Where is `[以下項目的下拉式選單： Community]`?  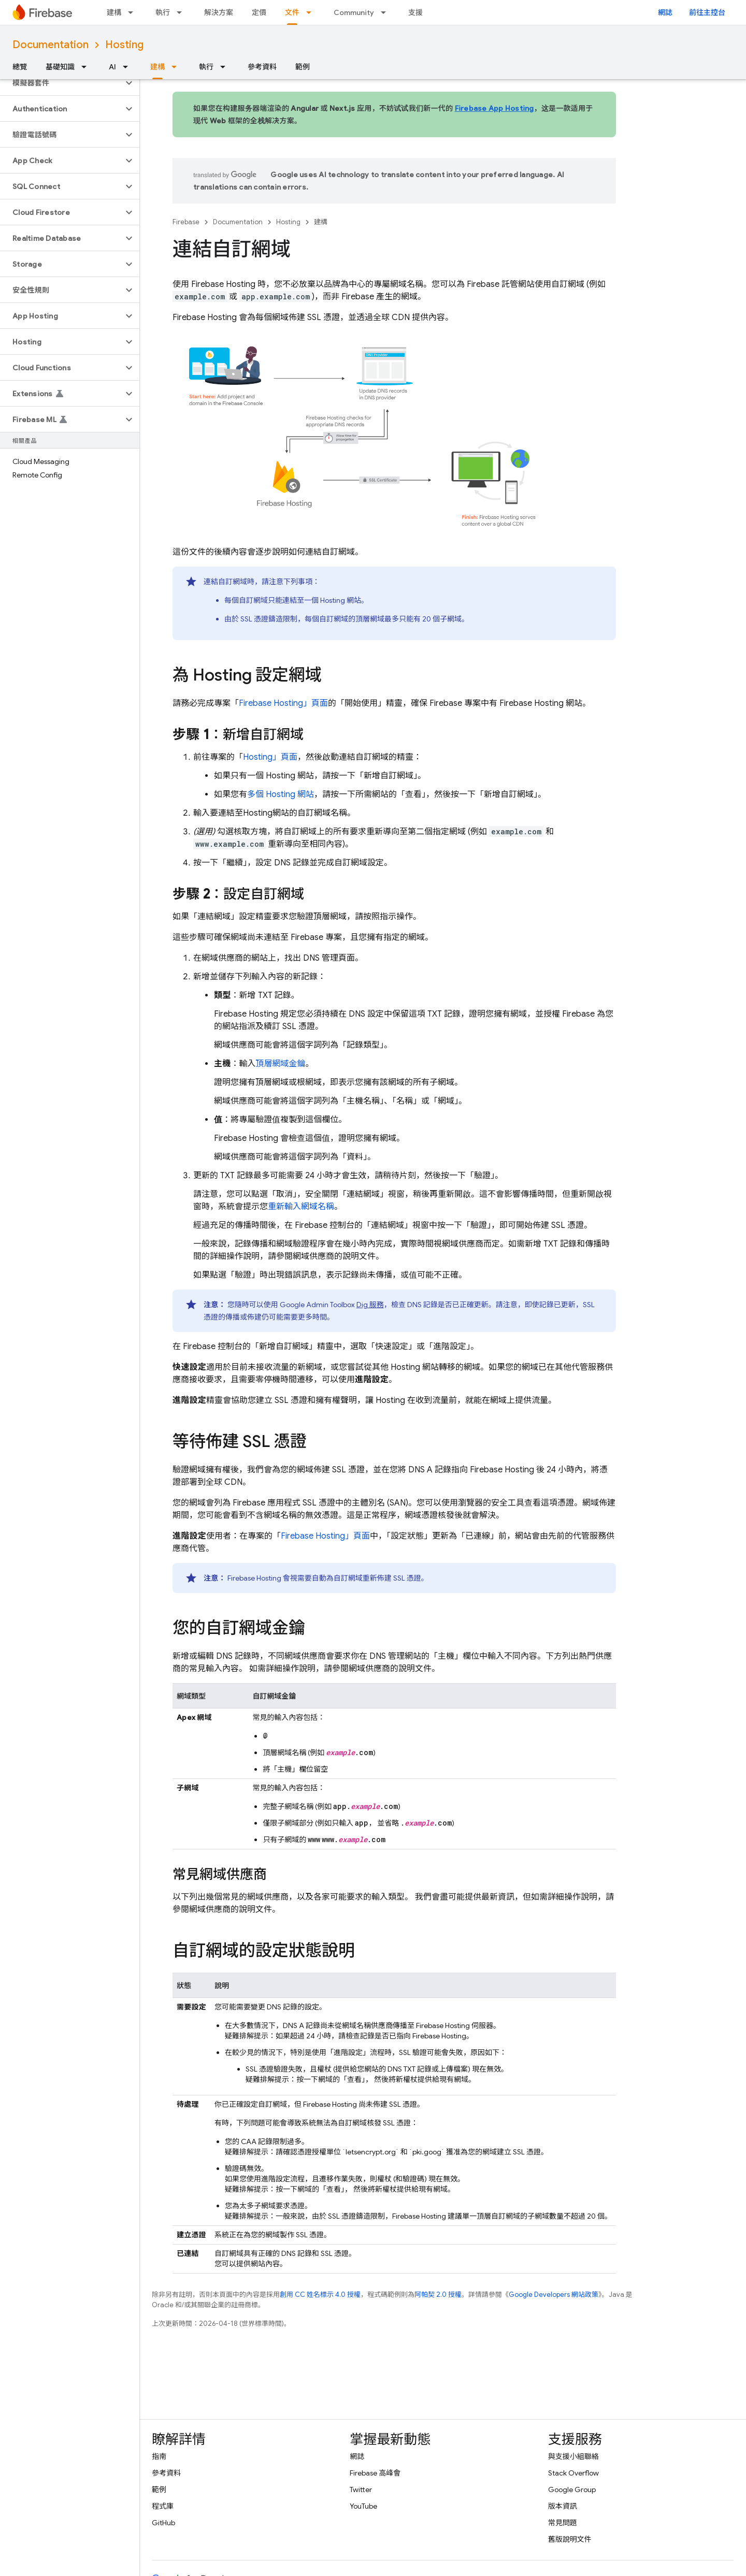
[以下項目的下拉式選單： Community] is located at coordinates (386, 12).